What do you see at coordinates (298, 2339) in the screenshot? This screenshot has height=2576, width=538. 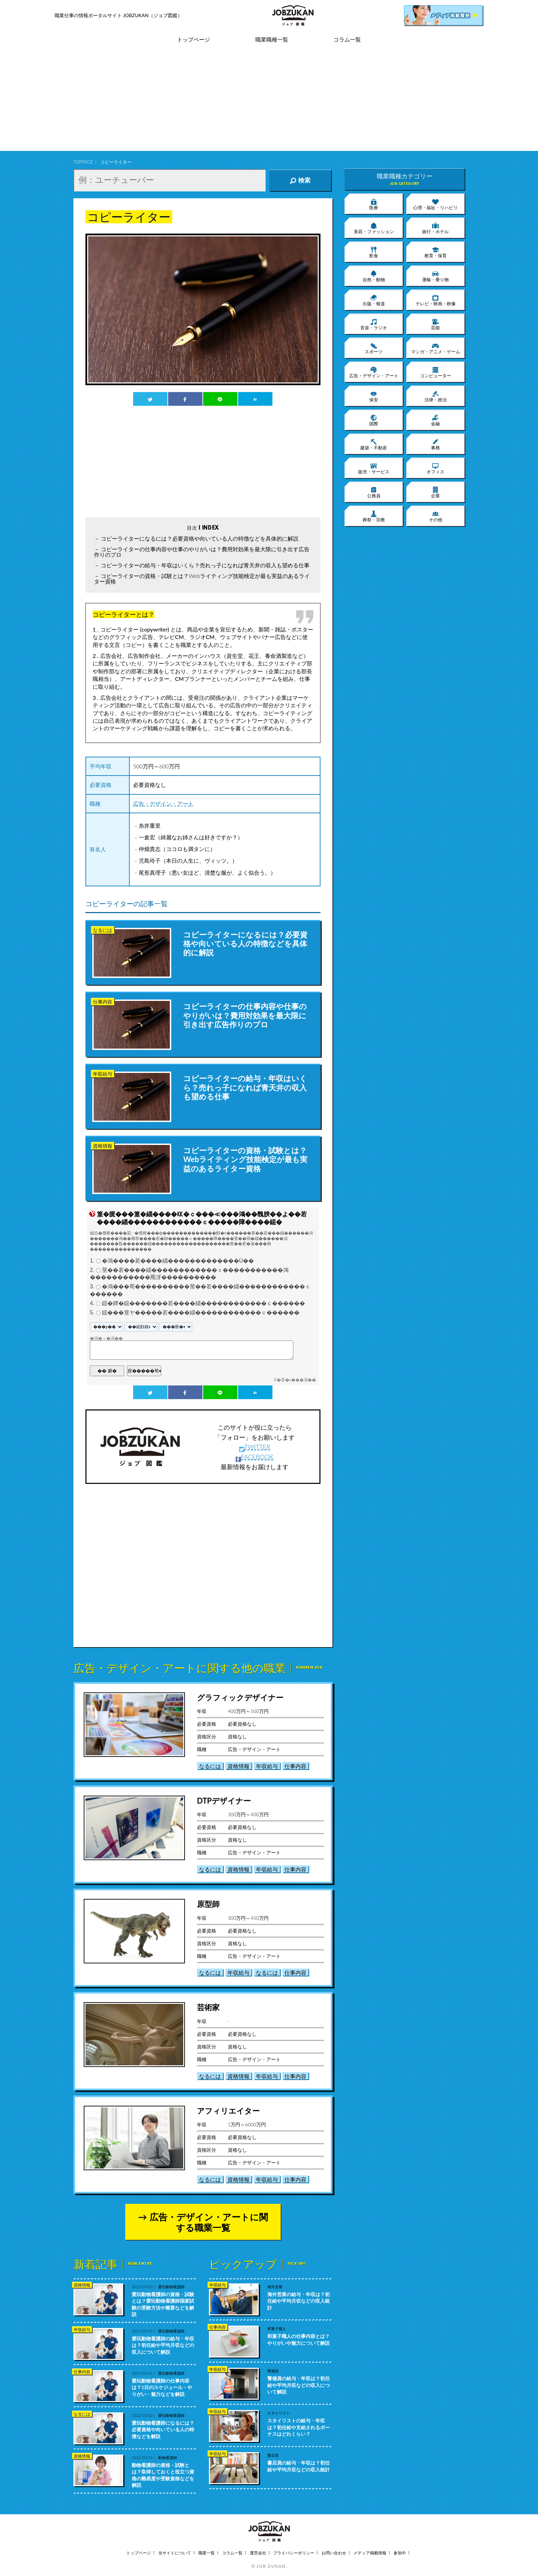 I see `和菓子職人の仕事内容とは？やりがいや魅力について解説` at bounding box center [298, 2339].